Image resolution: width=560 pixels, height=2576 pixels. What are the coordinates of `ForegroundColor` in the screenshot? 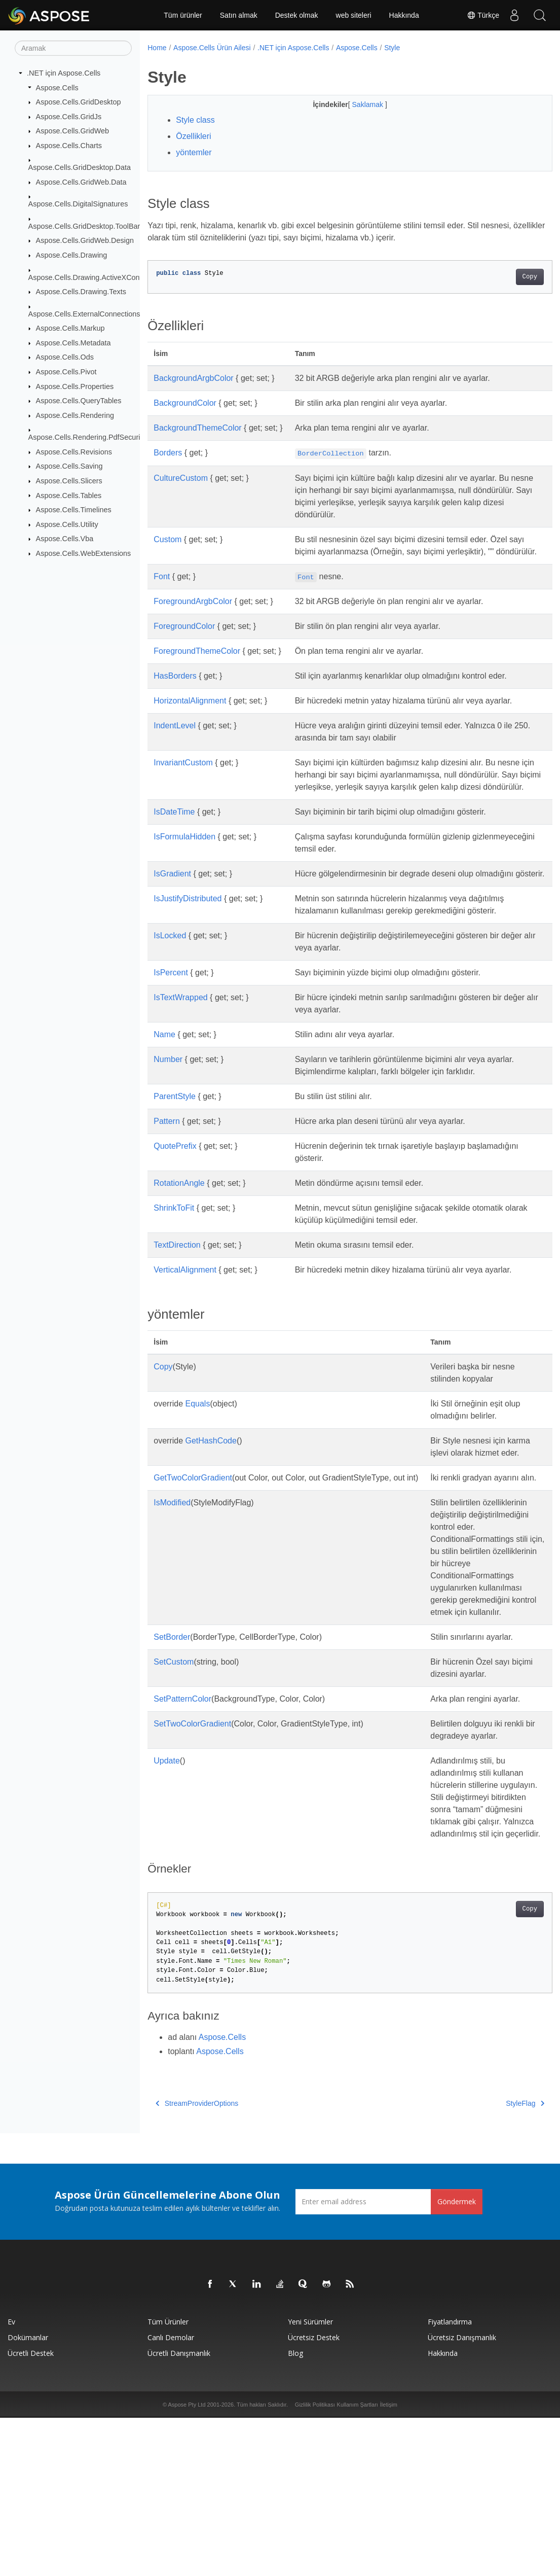 It's located at (184, 638).